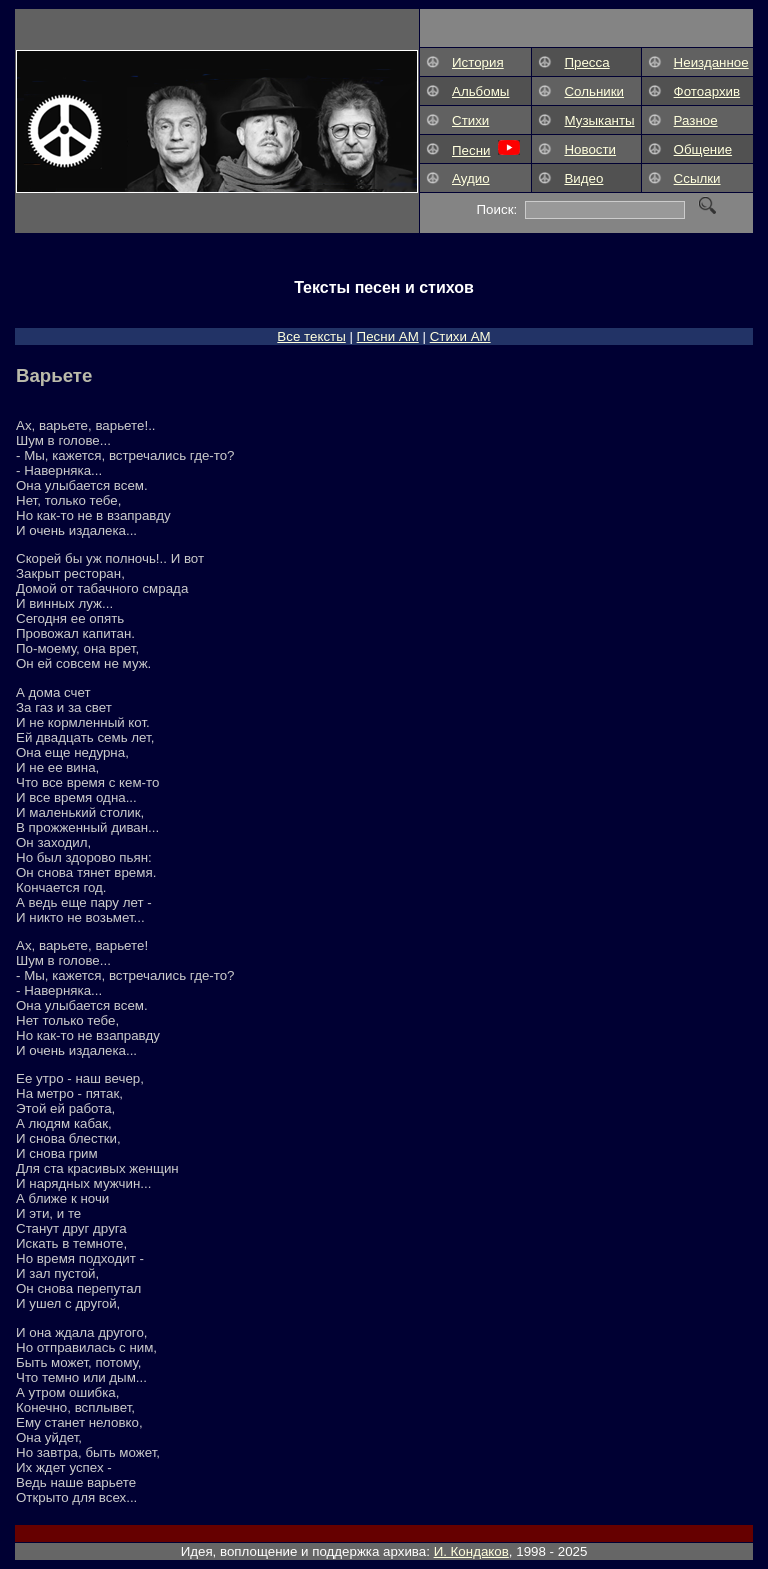 This screenshot has width=768, height=1569. What do you see at coordinates (711, 62) in the screenshot?
I see `Неизданное` at bounding box center [711, 62].